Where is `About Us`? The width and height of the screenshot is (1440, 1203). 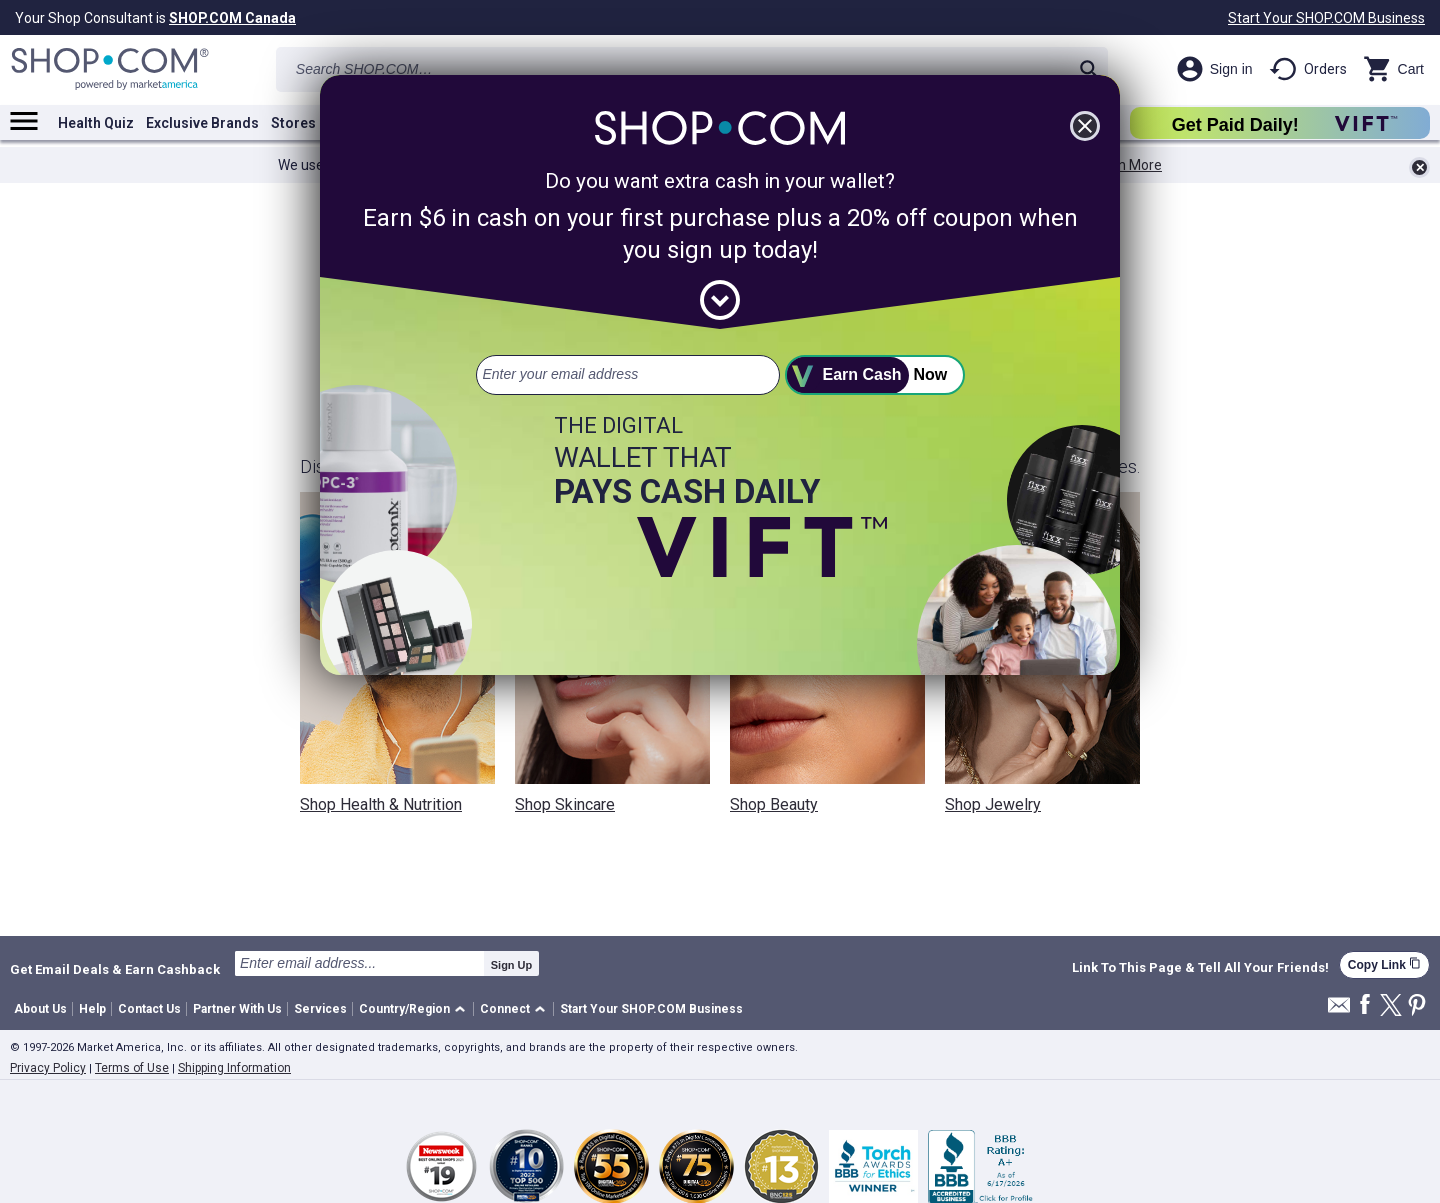
About Us is located at coordinates (40, 1009).